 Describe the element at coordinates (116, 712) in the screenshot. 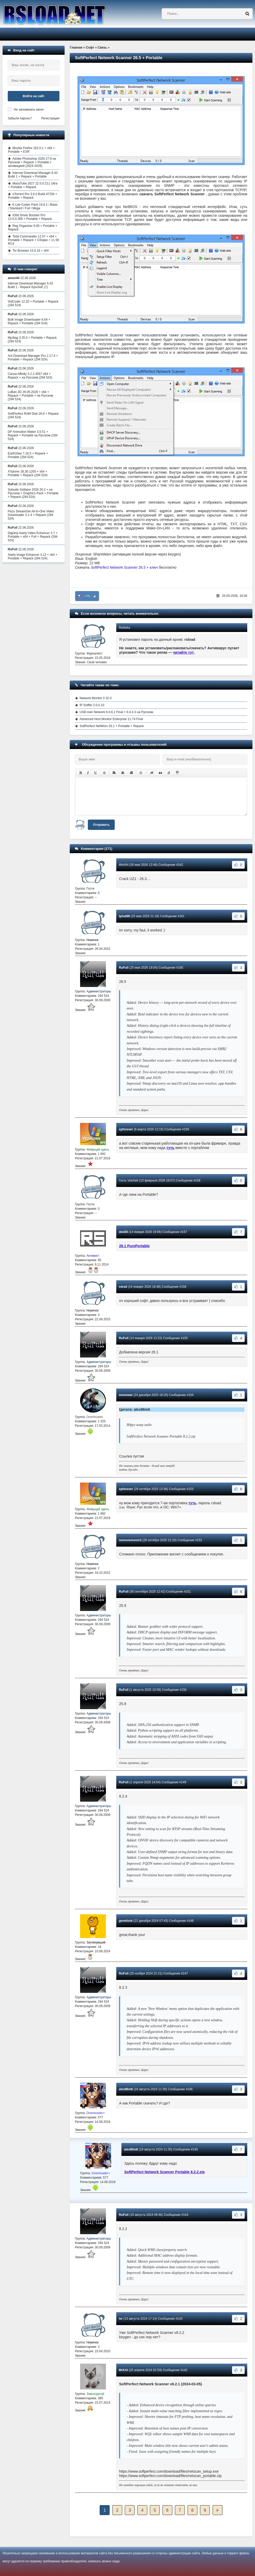

I see `USB over Network 6.0.6.1 Final + 6.0.4.3 на Русском` at that location.